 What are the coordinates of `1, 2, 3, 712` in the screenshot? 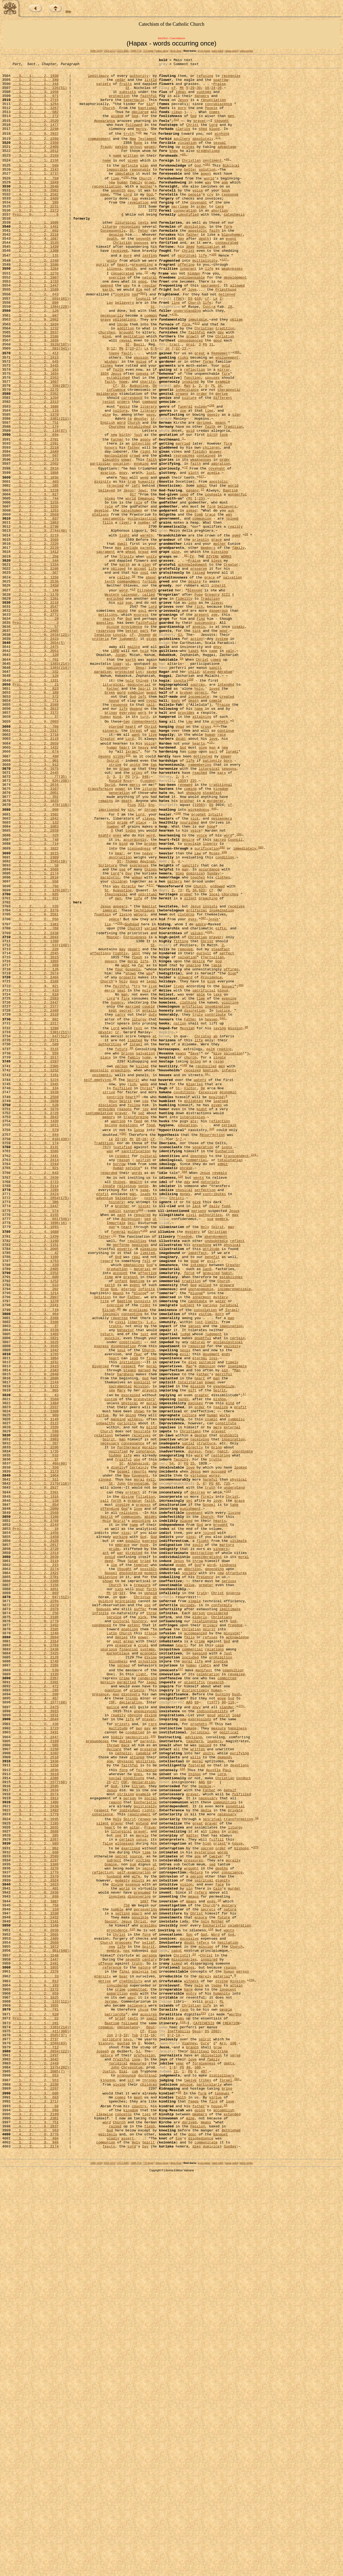 It's located at (36, 2431).